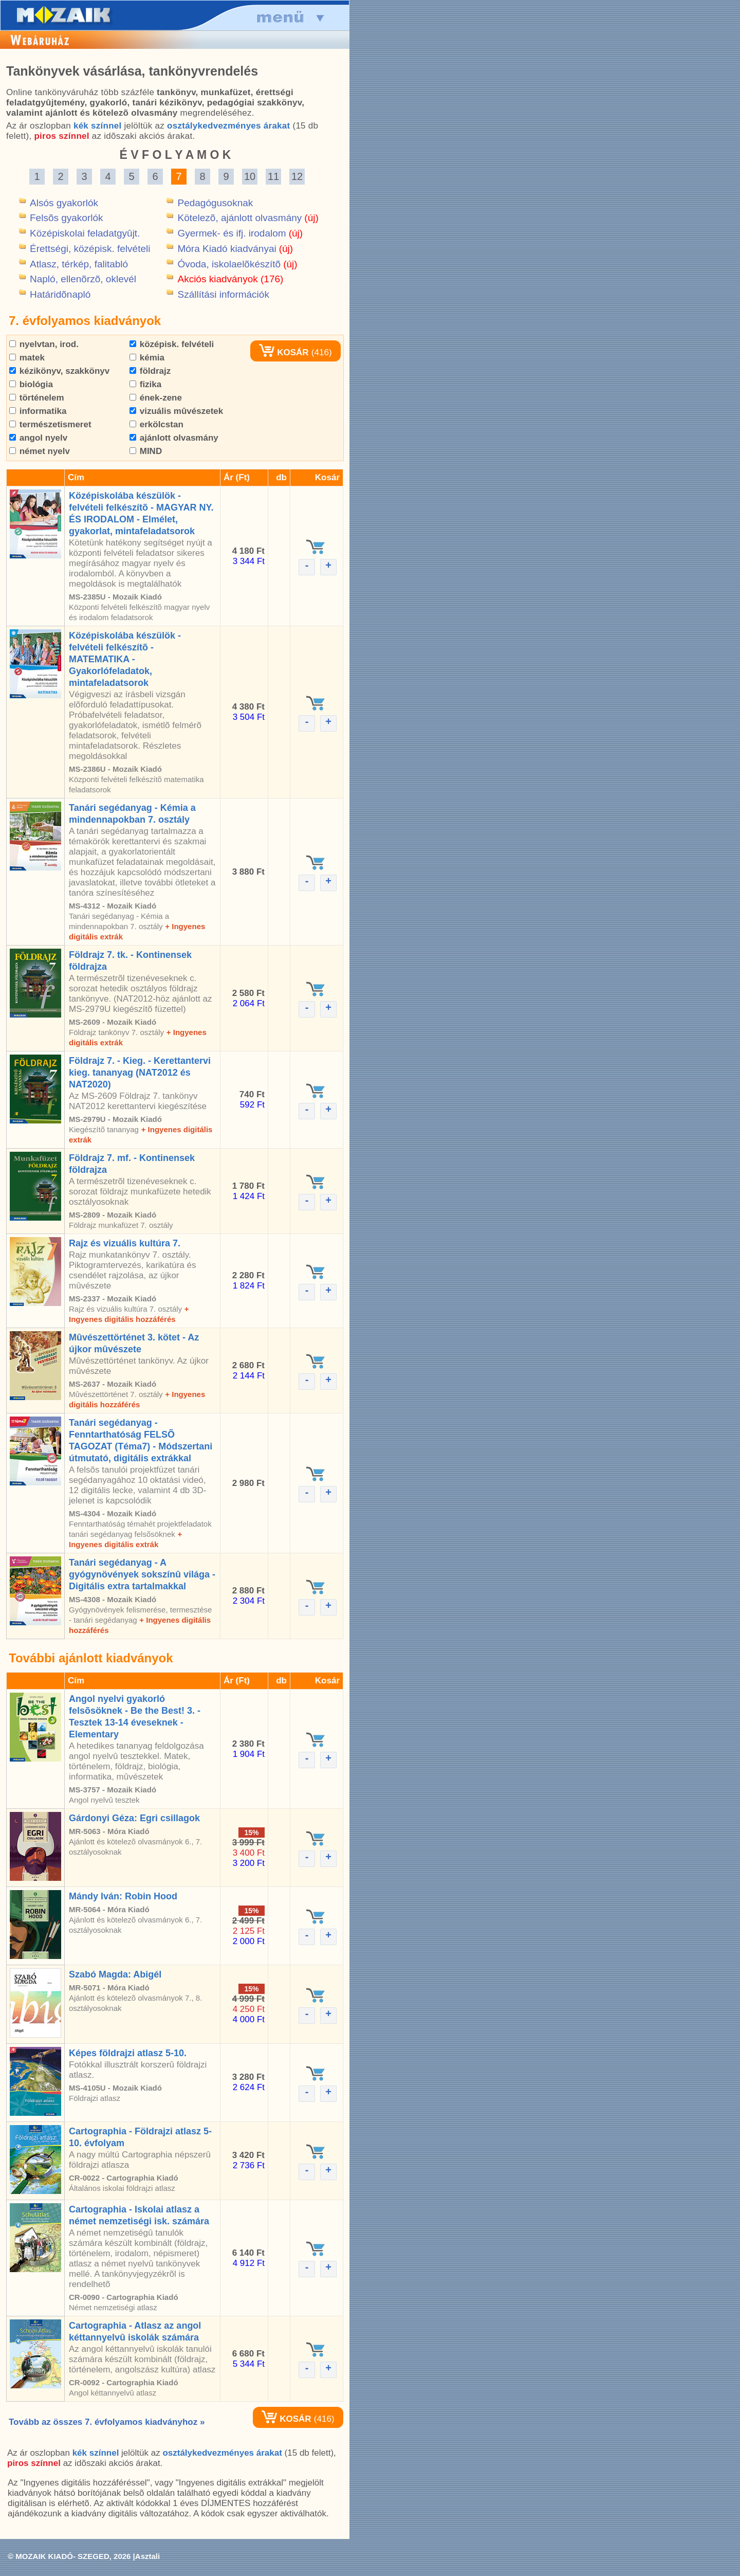  What do you see at coordinates (44, 344) in the screenshot?
I see `nyelvtan, irod.` at bounding box center [44, 344].